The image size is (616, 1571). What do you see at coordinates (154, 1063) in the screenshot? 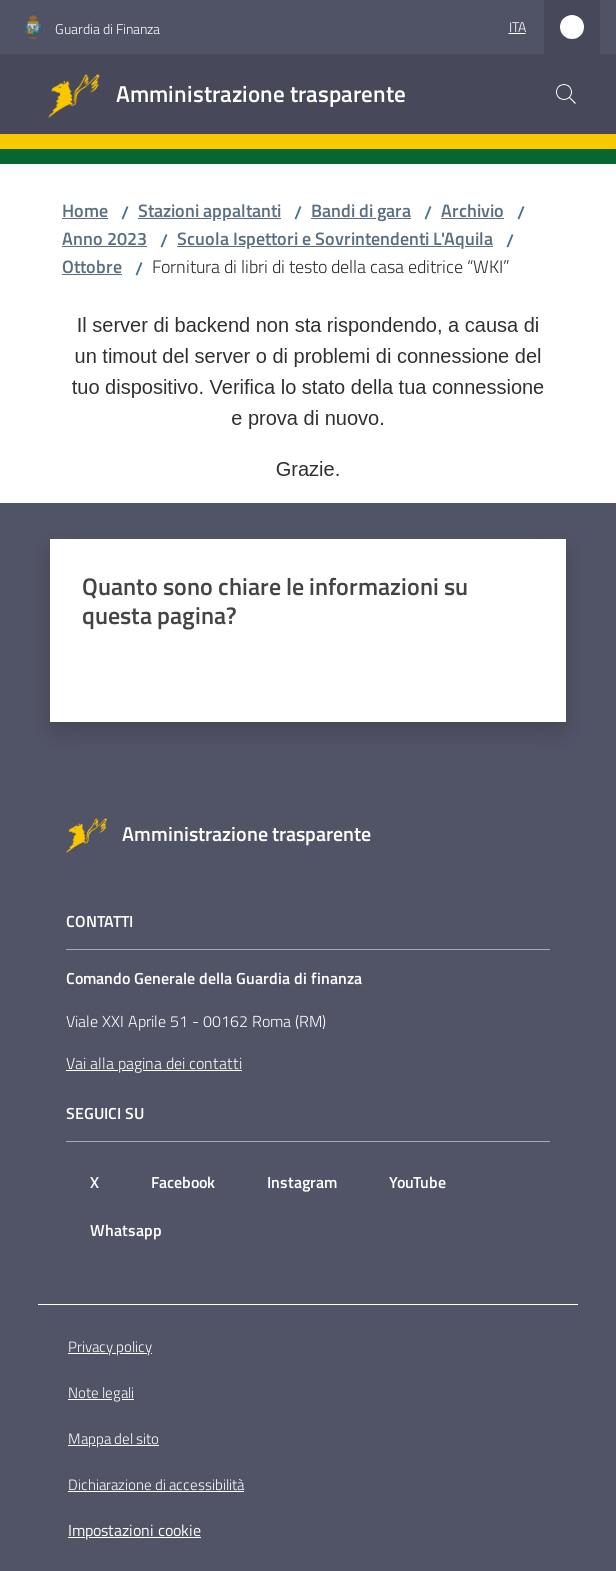
I see `Vai alla pagina dei contatti` at bounding box center [154, 1063].